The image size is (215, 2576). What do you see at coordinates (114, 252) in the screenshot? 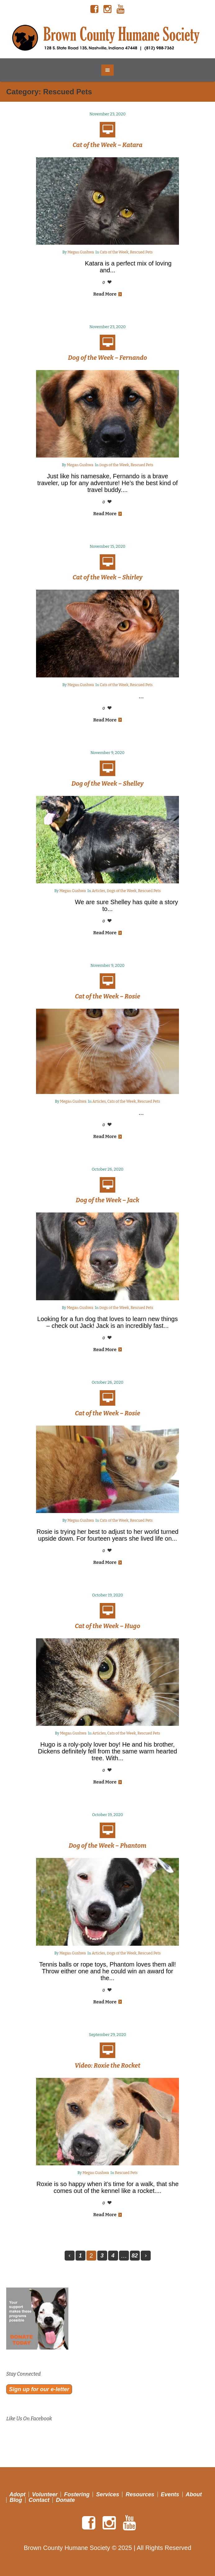
I see `Cats of the Week` at bounding box center [114, 252].